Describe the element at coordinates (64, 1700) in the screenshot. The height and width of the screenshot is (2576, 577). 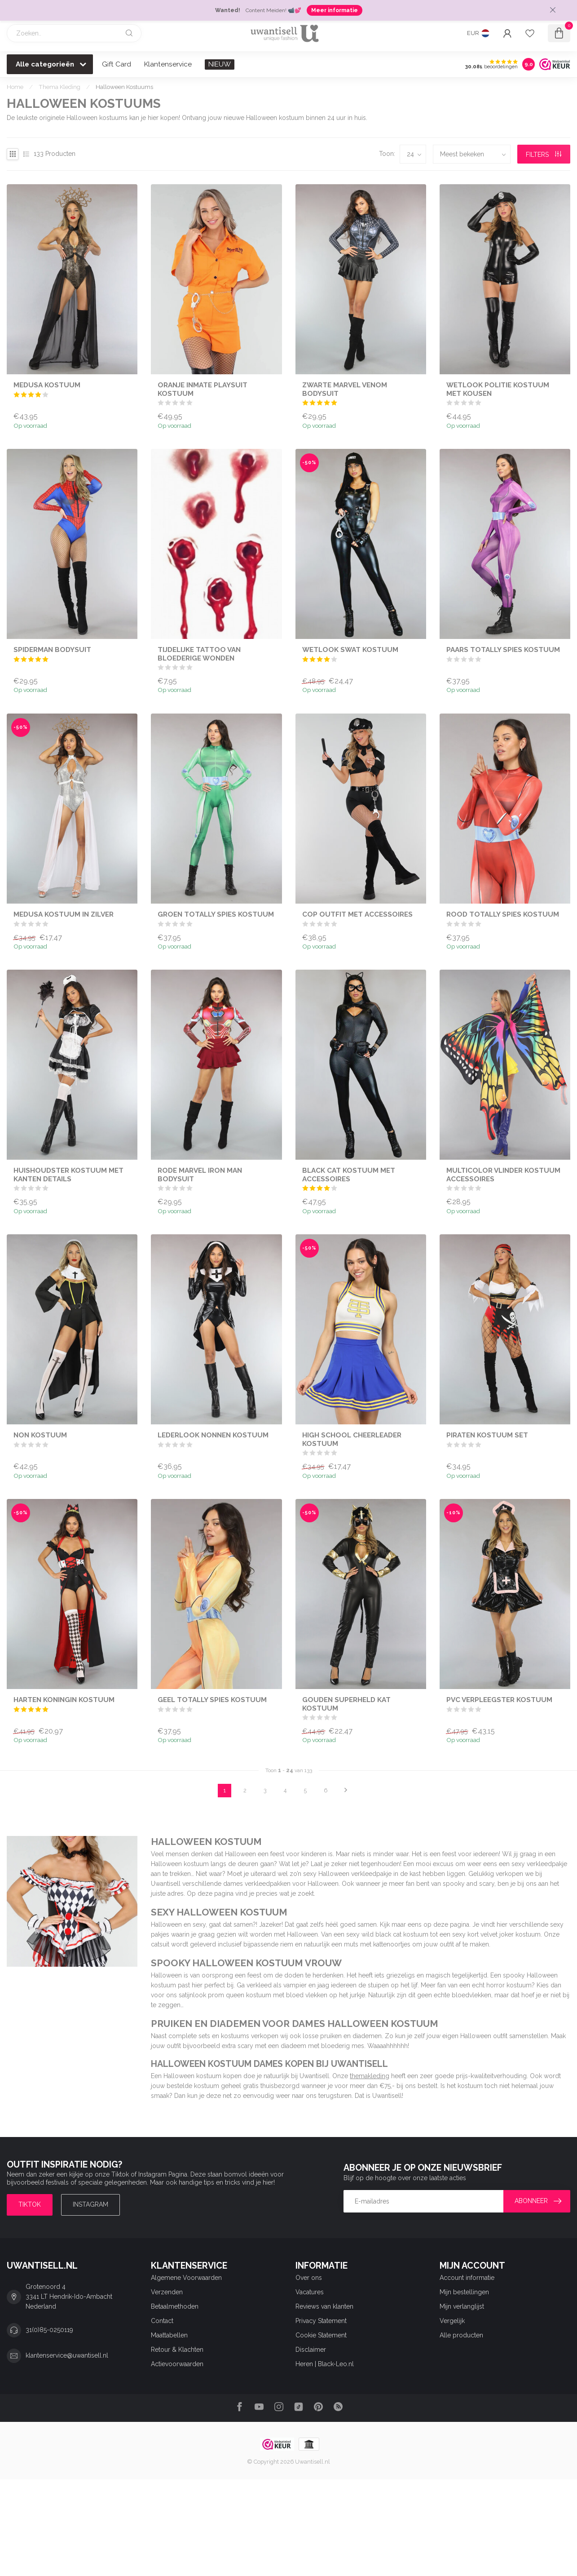
I see `Harten Koningin Kostuum` at that location.